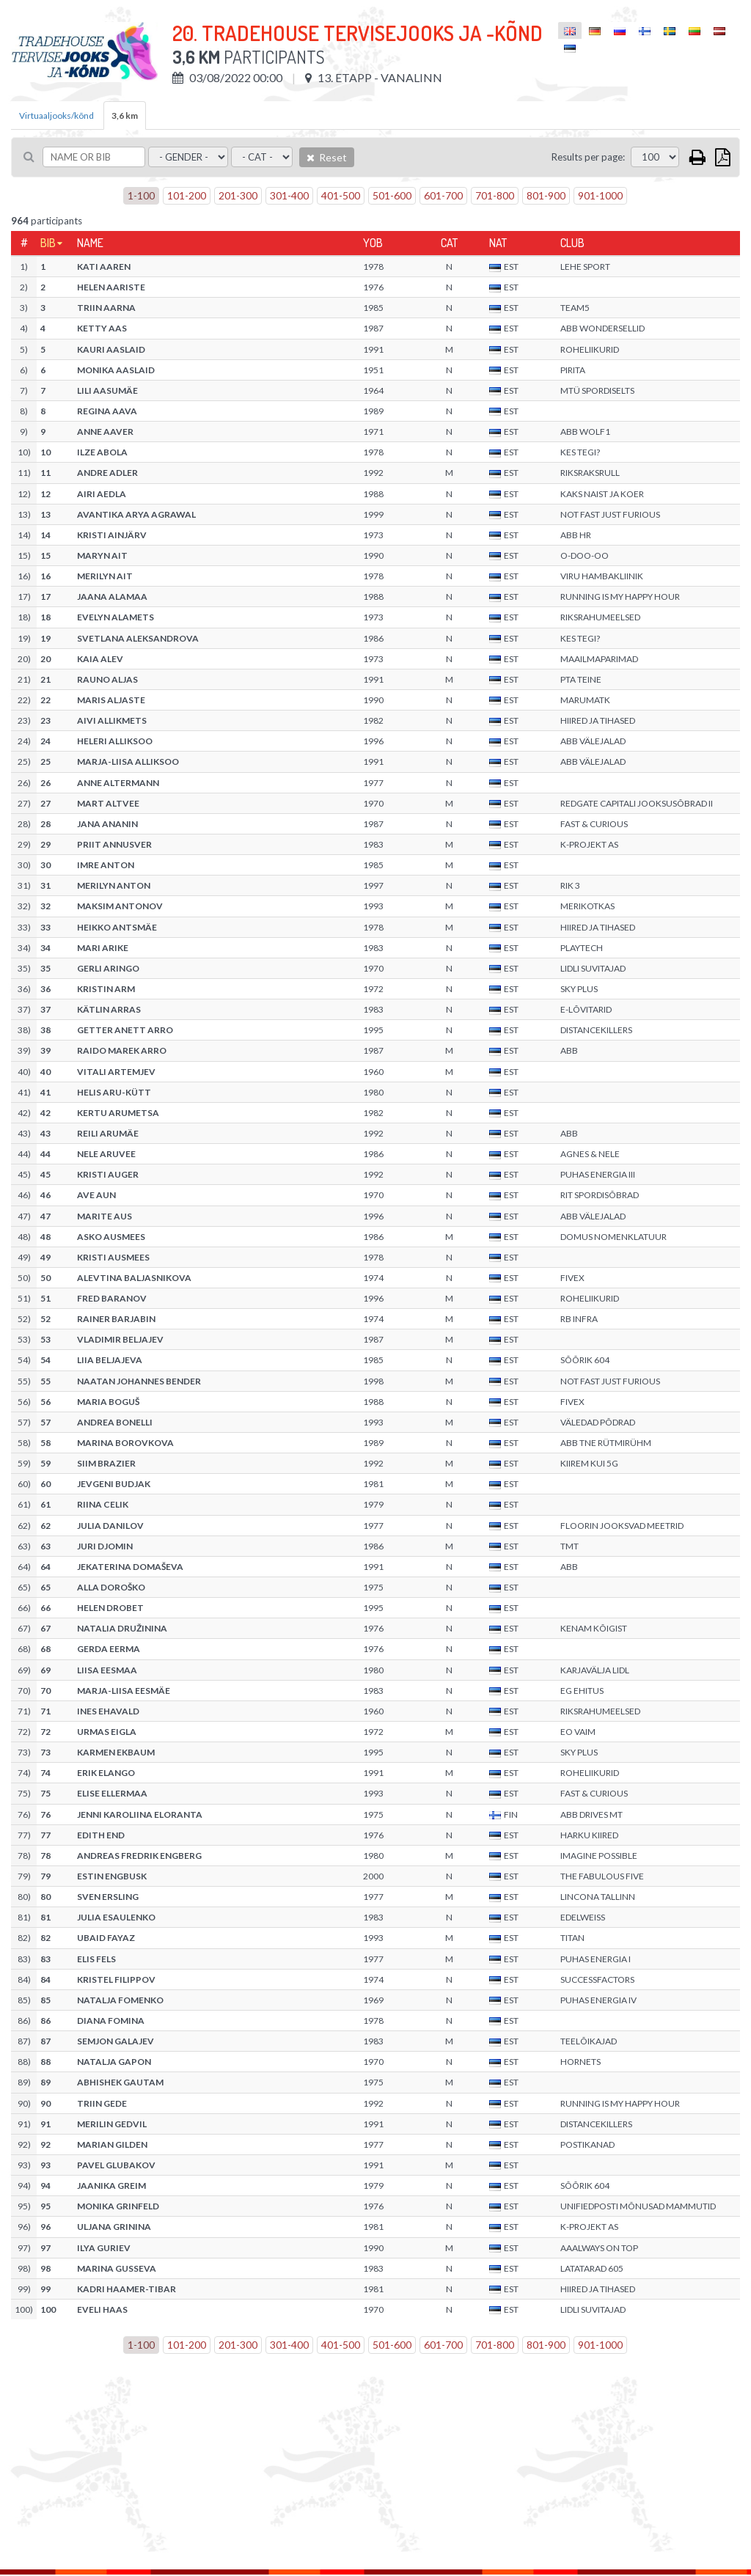 This screenshot has height=2576, width=751. What do you see at coordinates (48, 242) in the screenshot?
I see `Bib` at bounding box center [48, 242].